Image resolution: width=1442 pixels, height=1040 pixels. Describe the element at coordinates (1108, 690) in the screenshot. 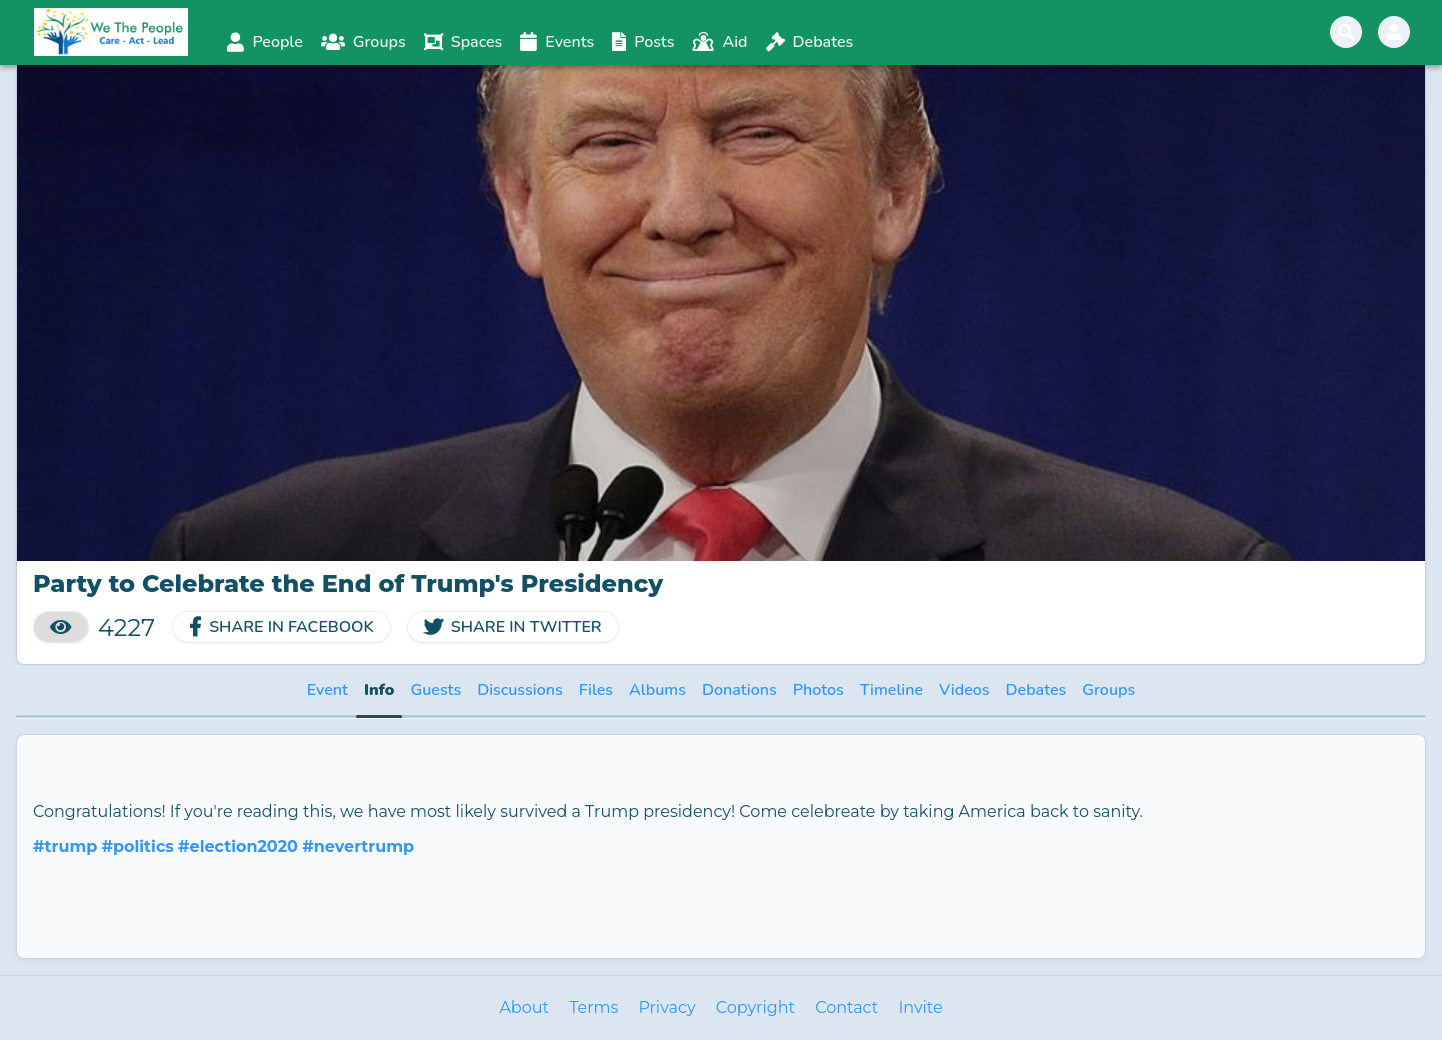

I see `Groups` at that location.